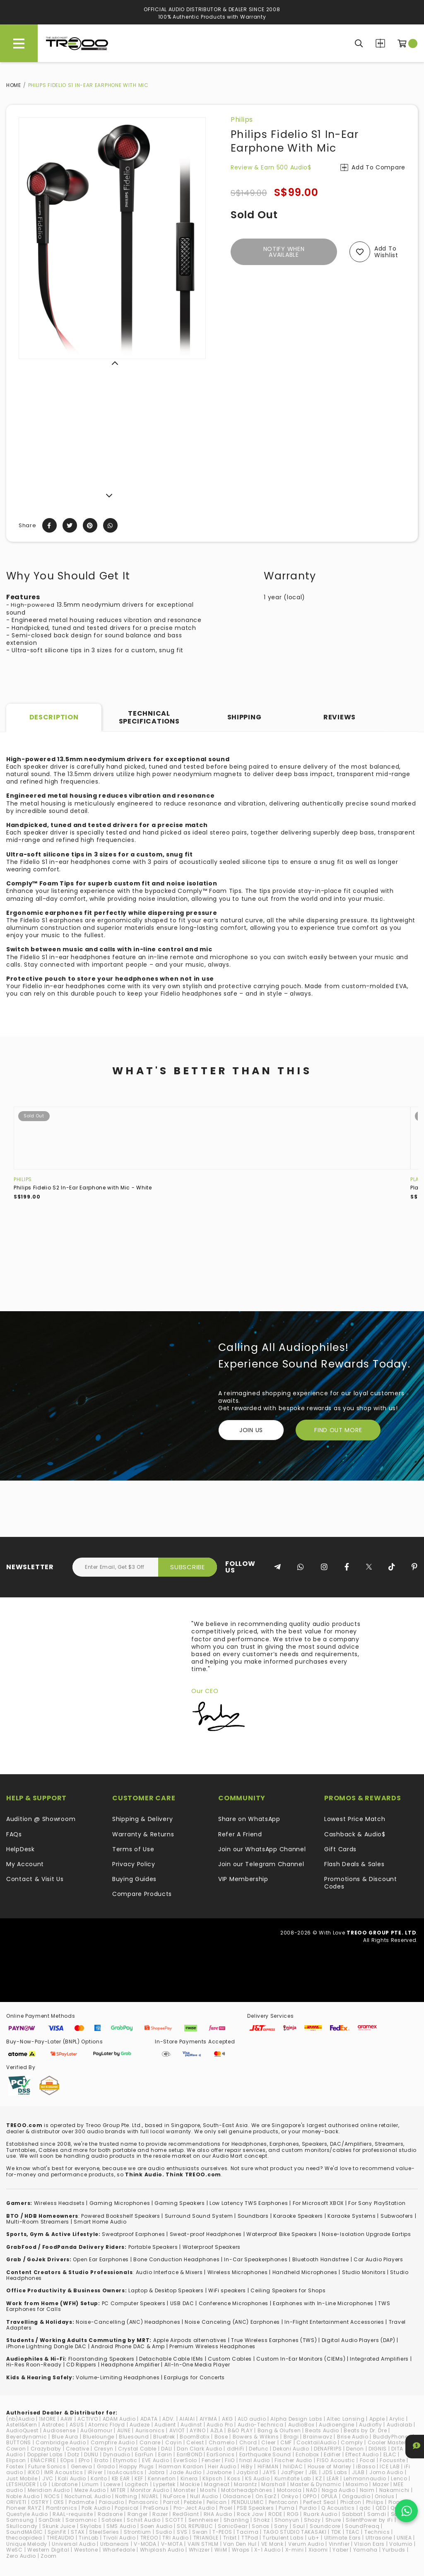  Describe the element at coordinates (166, 2448) in the screenshot. I see `DALI` at that location.